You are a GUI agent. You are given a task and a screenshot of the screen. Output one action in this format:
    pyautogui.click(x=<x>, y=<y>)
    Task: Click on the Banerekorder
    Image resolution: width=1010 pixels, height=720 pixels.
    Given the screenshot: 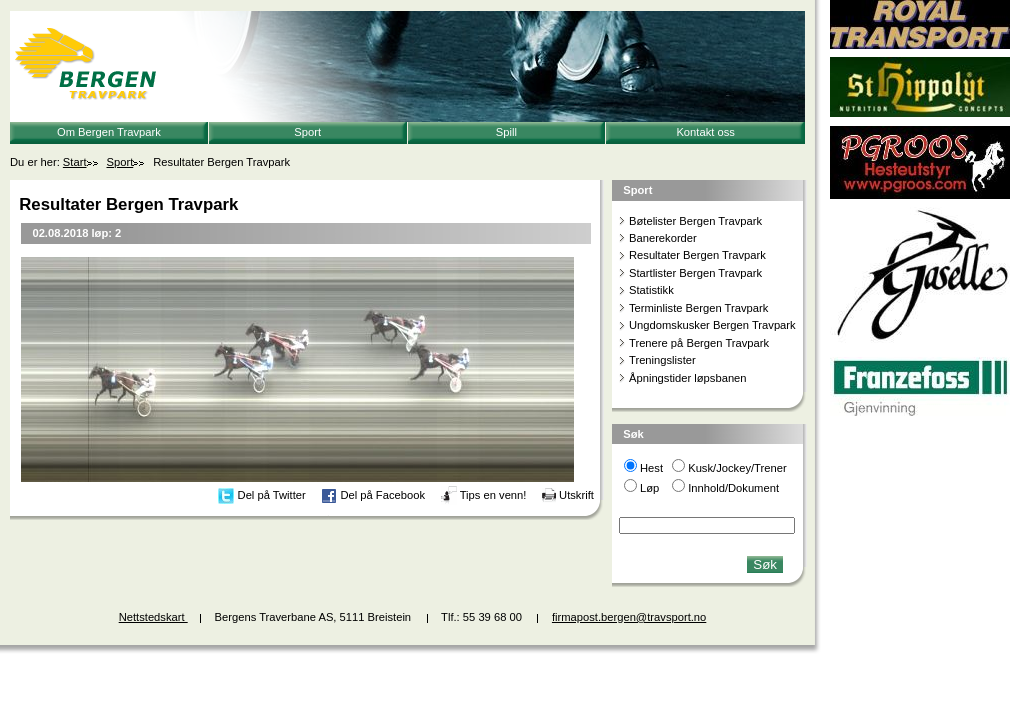 What is the action you would take?
    pyautogui.click(x=663, y=238)
    